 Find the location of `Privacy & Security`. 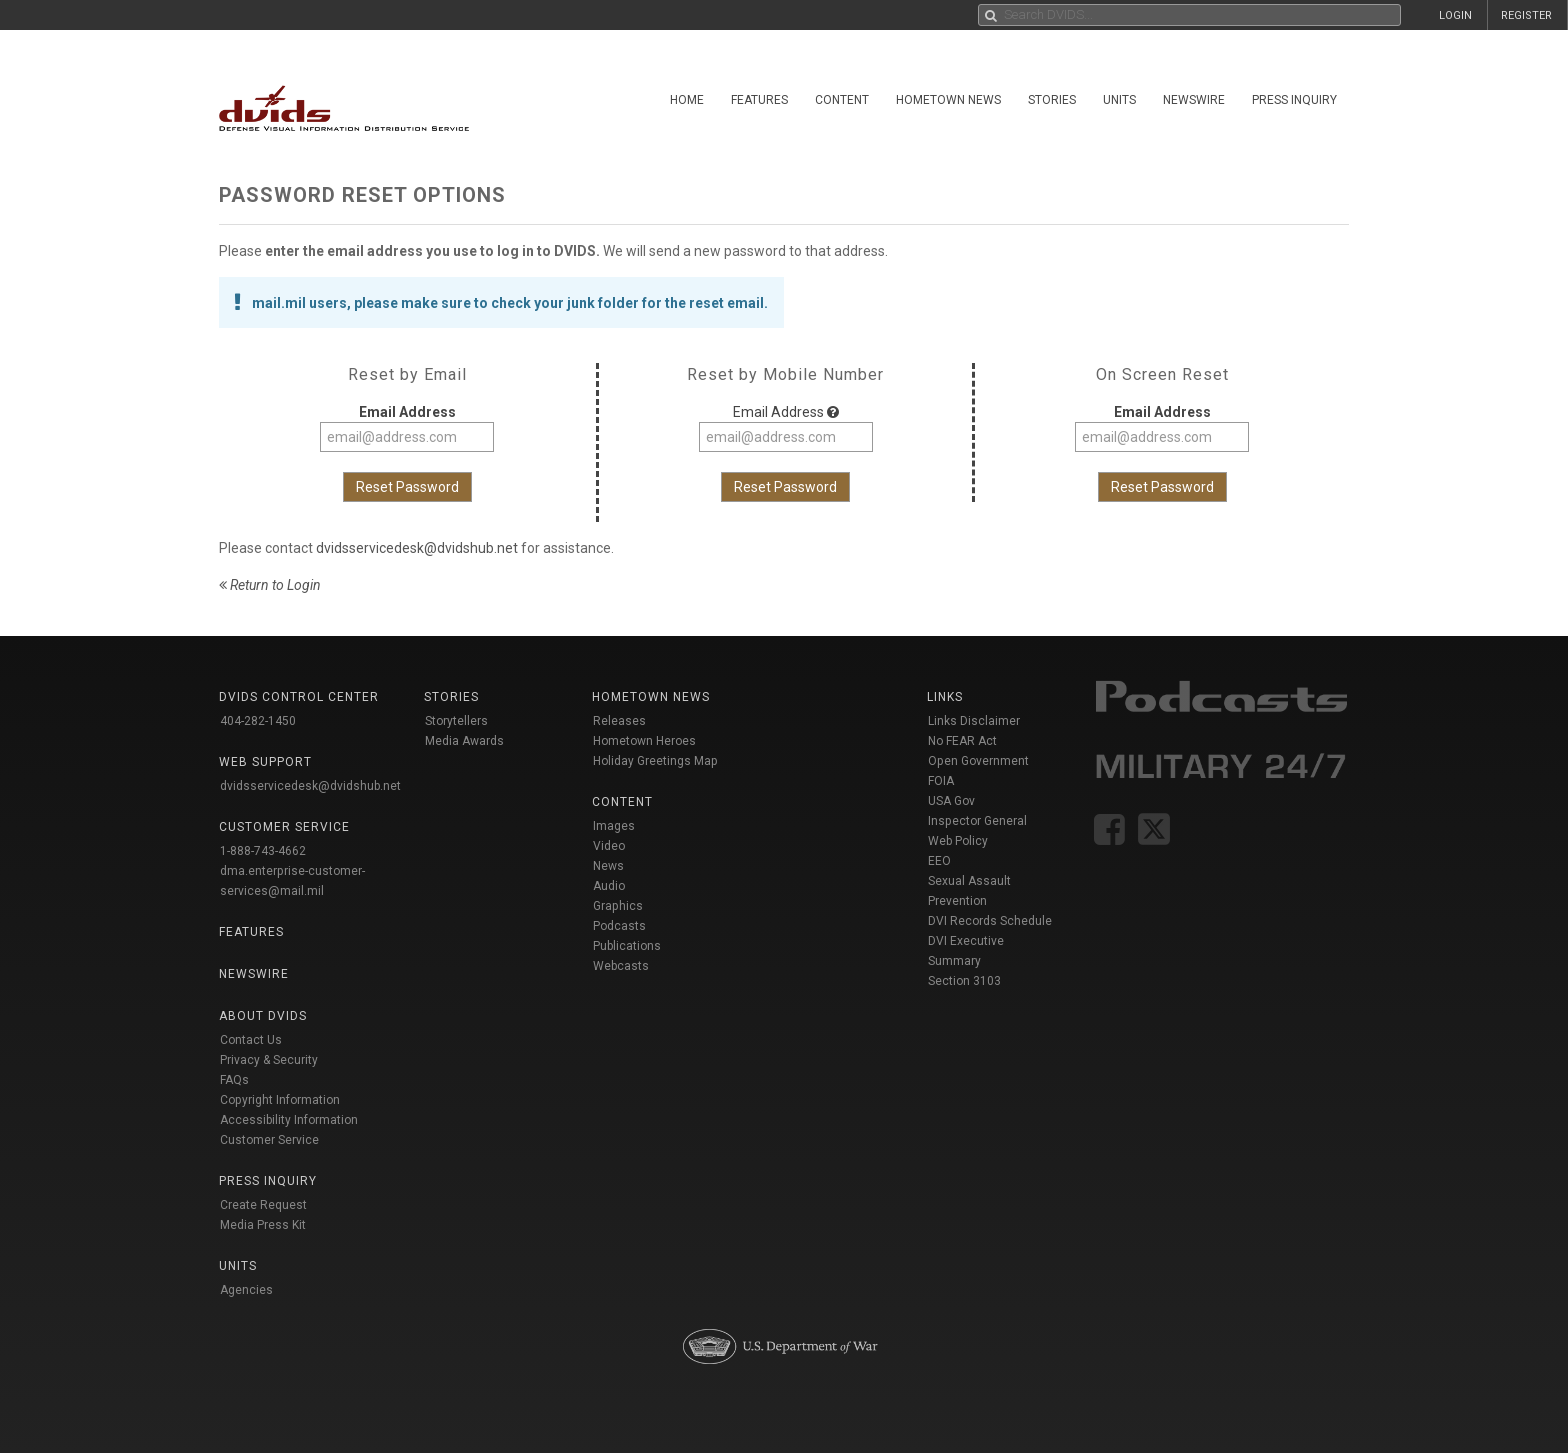

Privacy & Security is located at coordinates (269, 1060).